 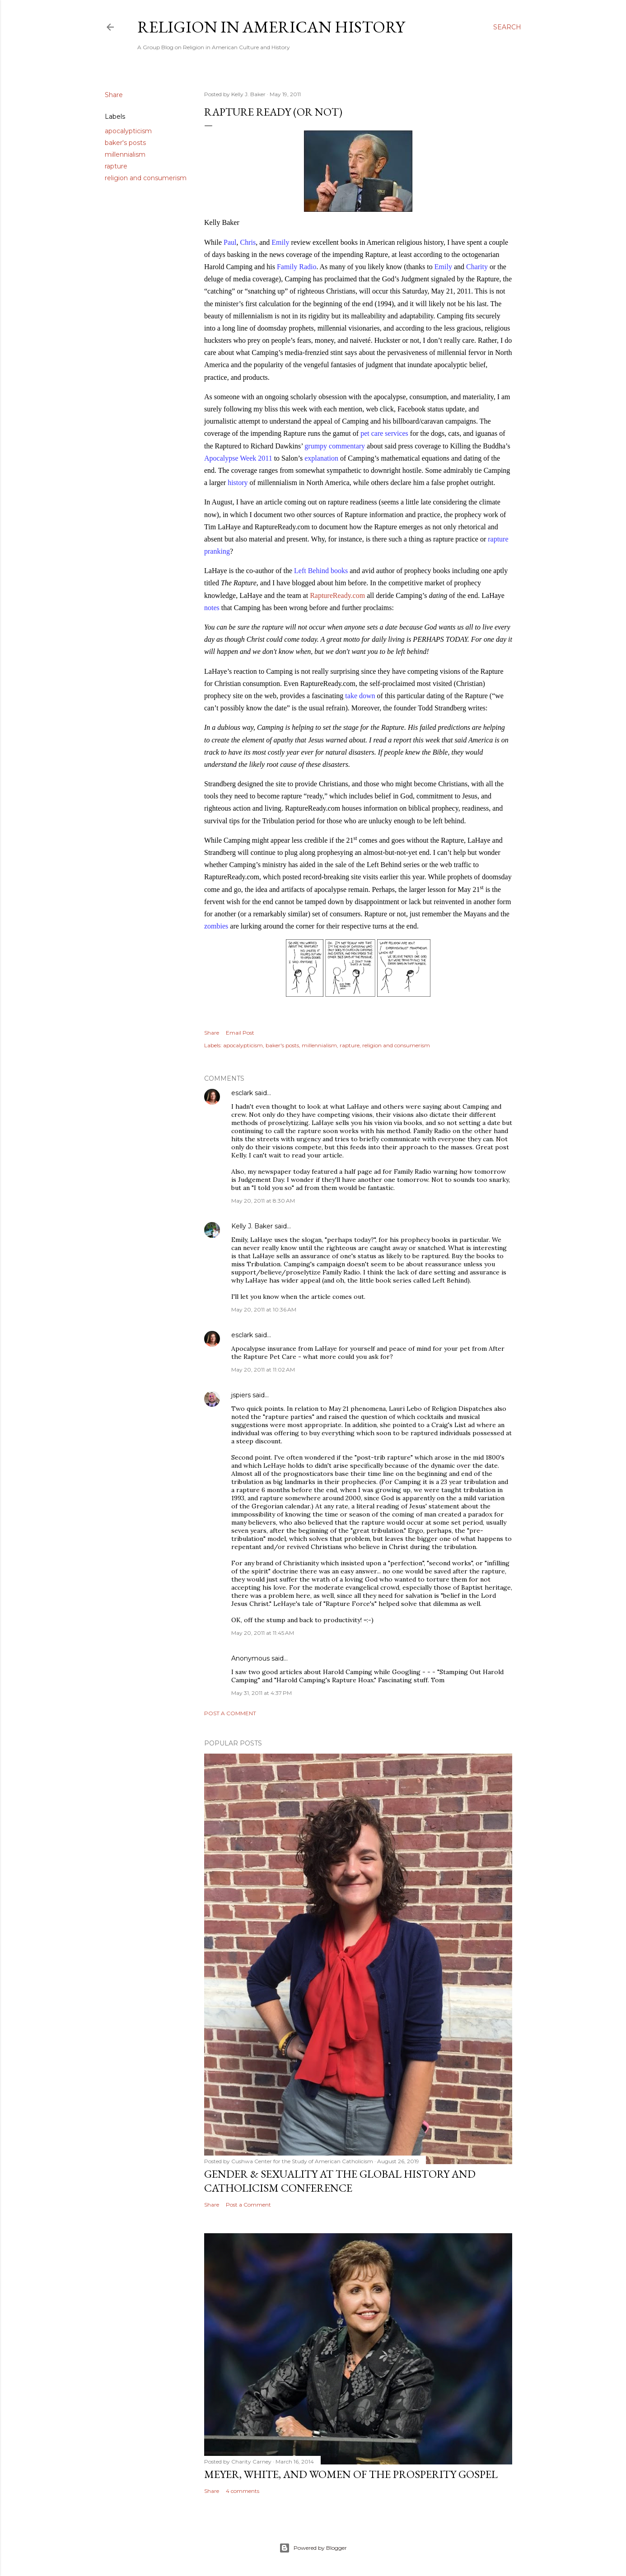 I want to click on 4 comments, so click(x=242, y=2490).